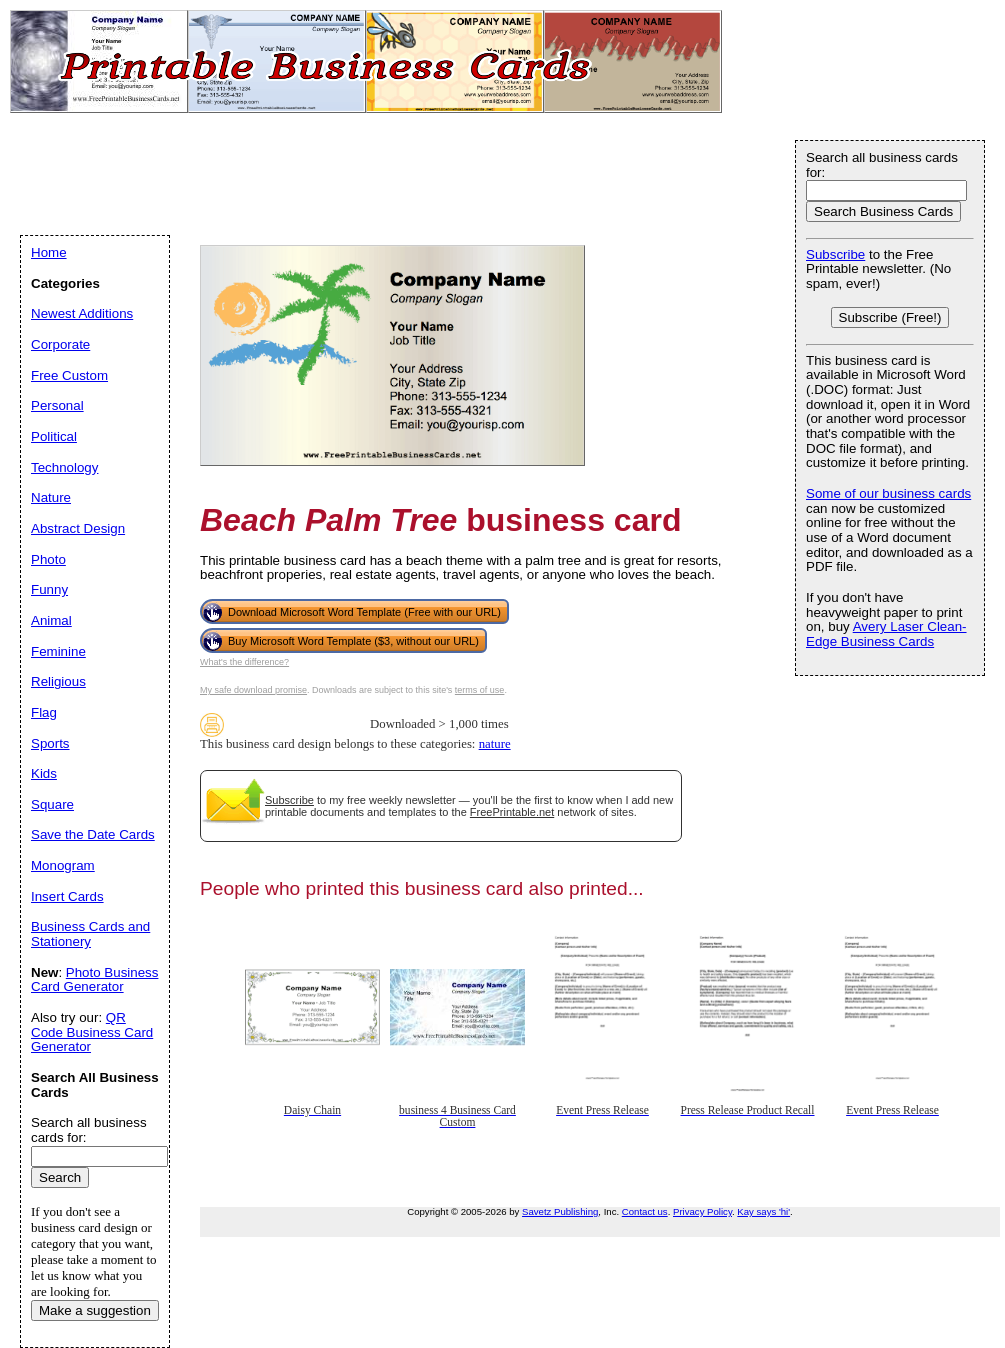  Describe the element at coordinates (763, 1211) in the screenshot. I see `Kay says 'hi'` at that location.